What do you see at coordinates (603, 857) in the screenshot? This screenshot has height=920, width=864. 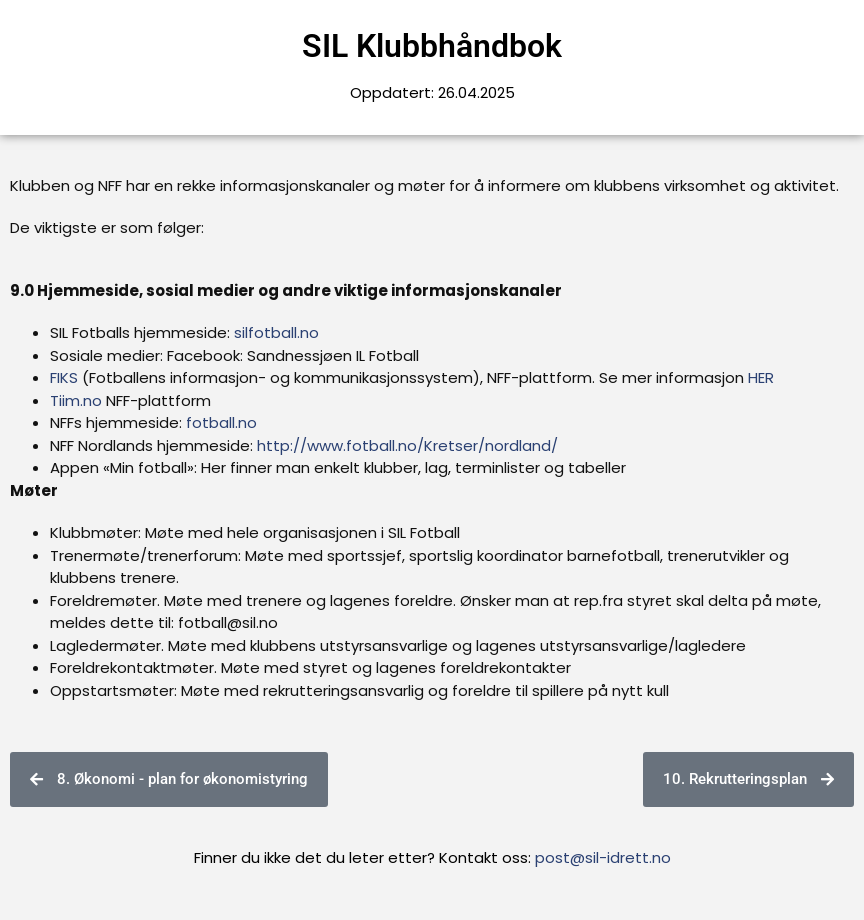 I see `post@sil-idrett.no` at bounding box center [603, 857].